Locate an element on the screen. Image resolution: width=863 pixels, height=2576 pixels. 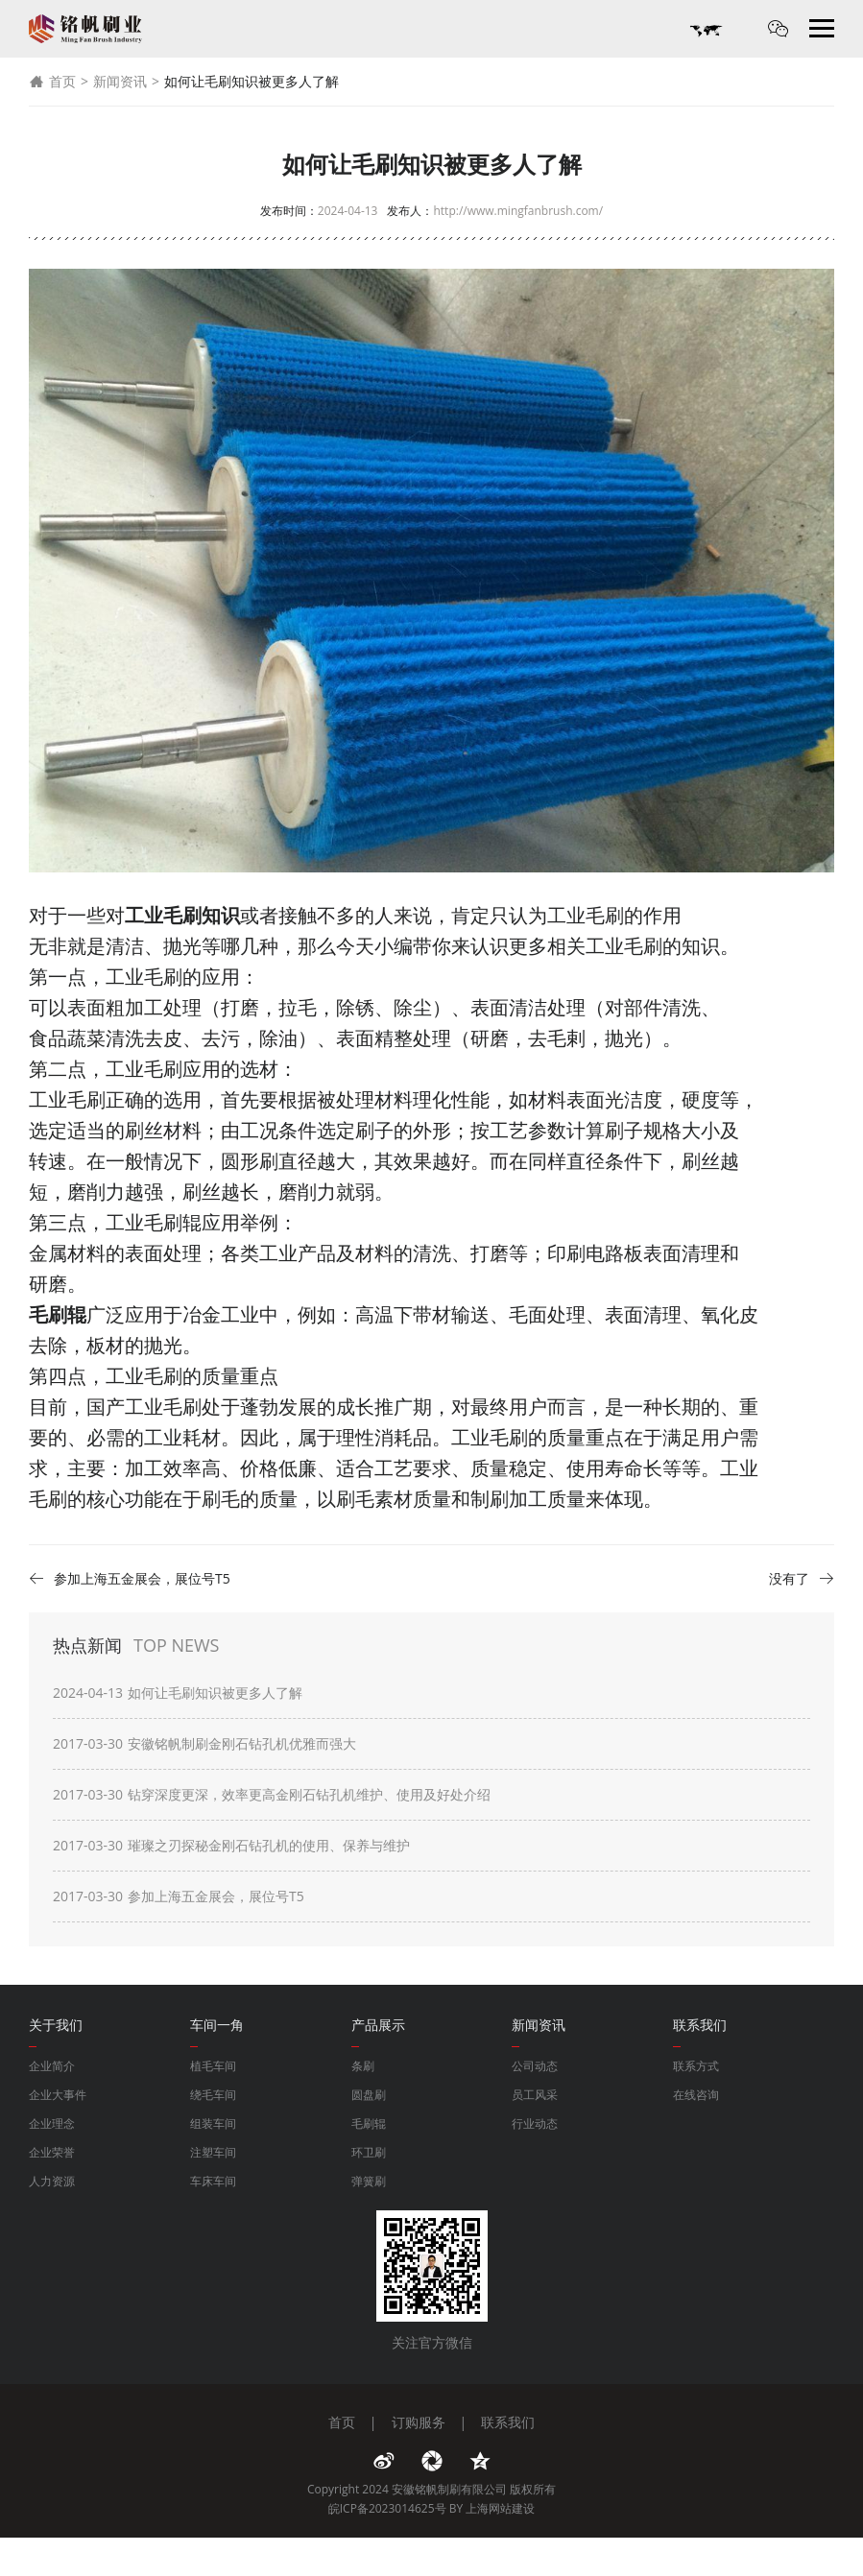
公司动态 is located at coordinates (535, 2066).